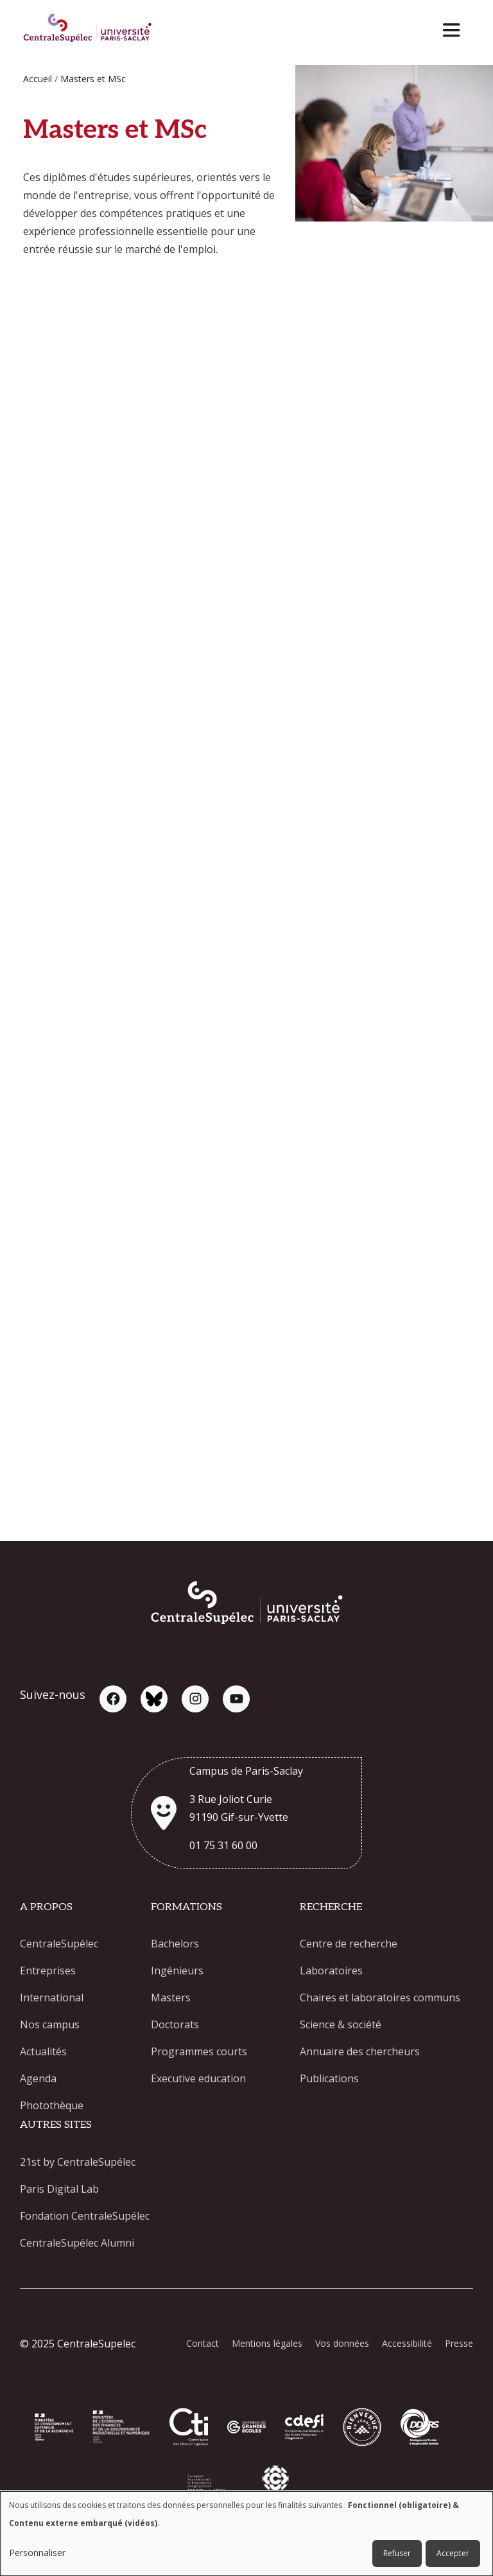 This screenshot has width=493, height=2576. Describe the element at coordinates (329, 2078) in the screenshot. I see `Publications` at that location.